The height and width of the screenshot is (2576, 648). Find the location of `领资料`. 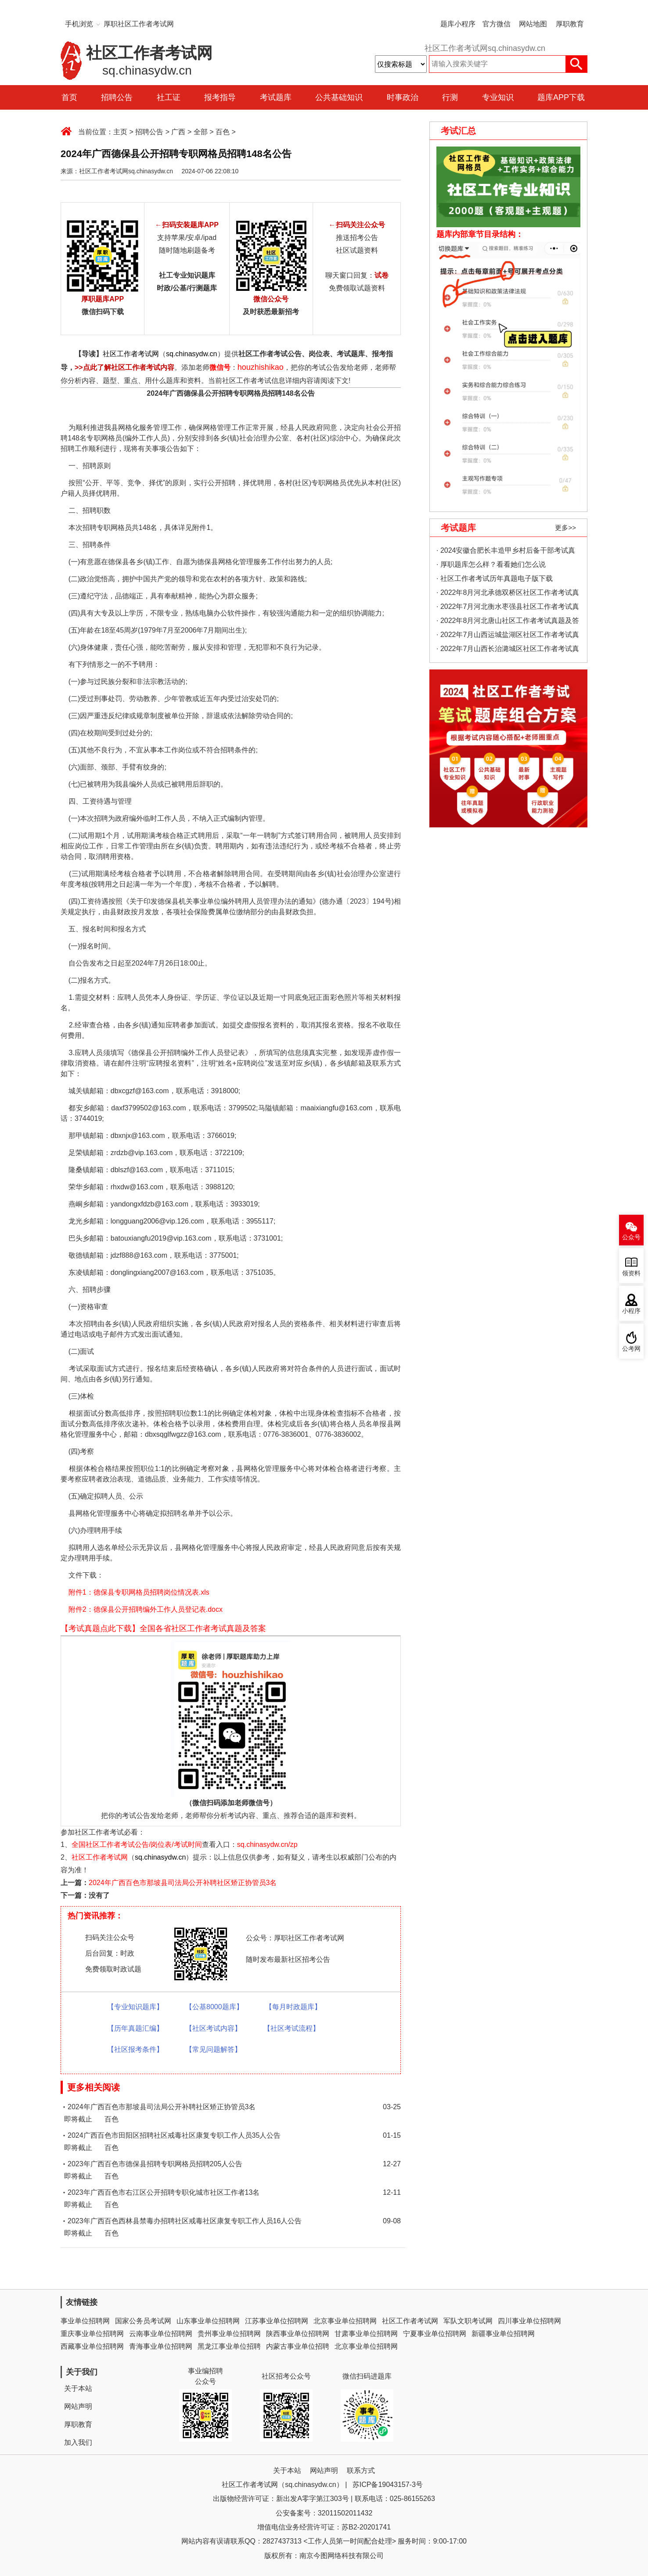

领资料 is located at coordinates (631, 1273).